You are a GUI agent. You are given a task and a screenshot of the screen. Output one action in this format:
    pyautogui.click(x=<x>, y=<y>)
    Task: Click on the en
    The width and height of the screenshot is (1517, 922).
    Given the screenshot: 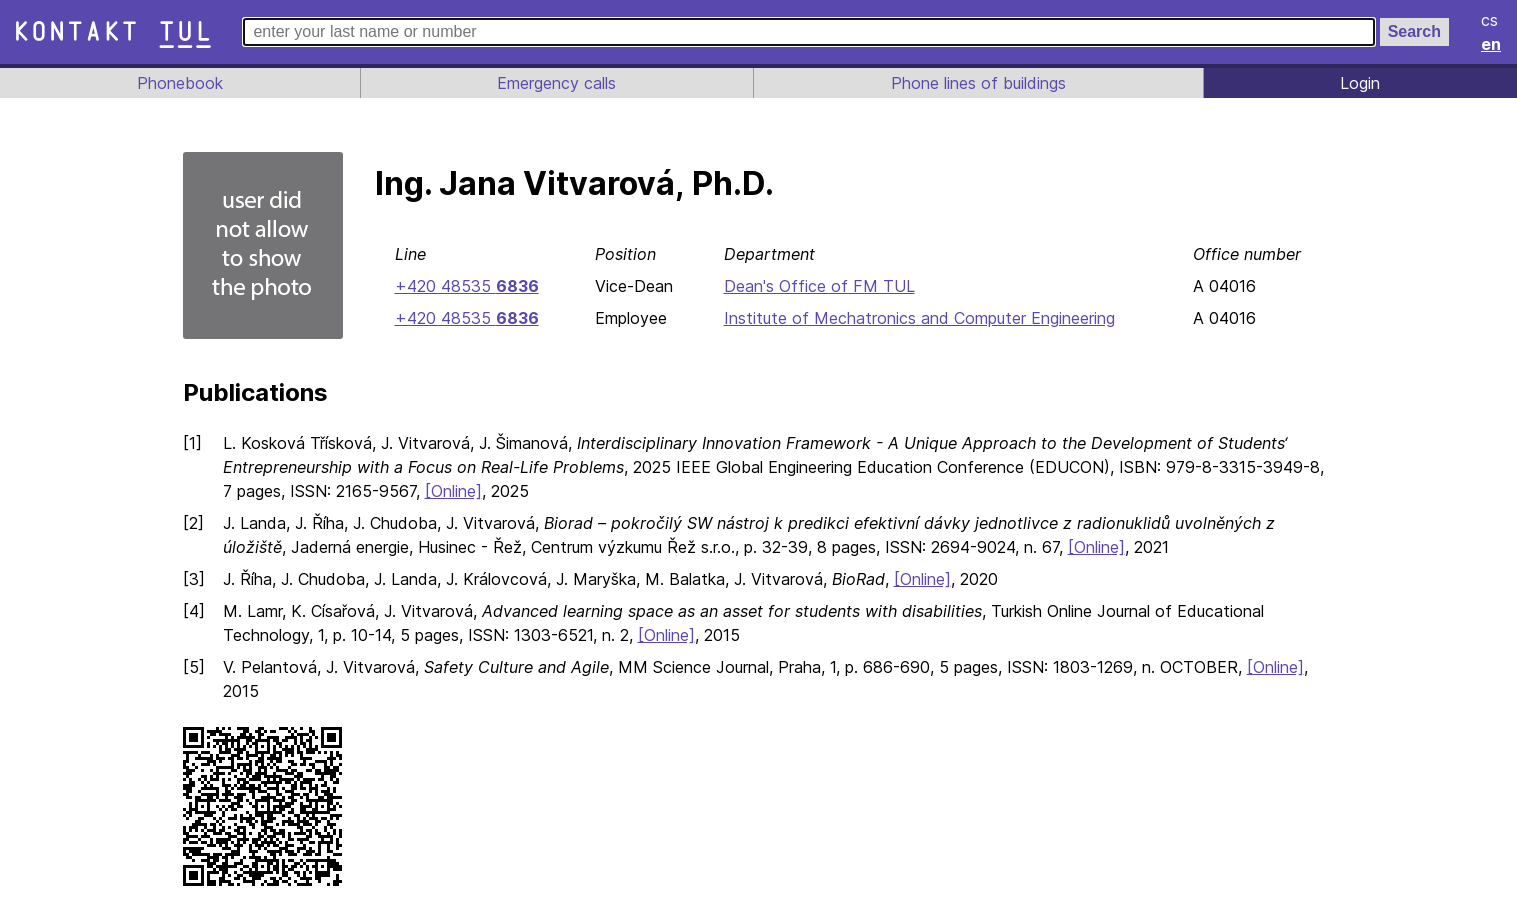 What is the action you would take?
    pyautogui.click(x=1492, y=44)
    